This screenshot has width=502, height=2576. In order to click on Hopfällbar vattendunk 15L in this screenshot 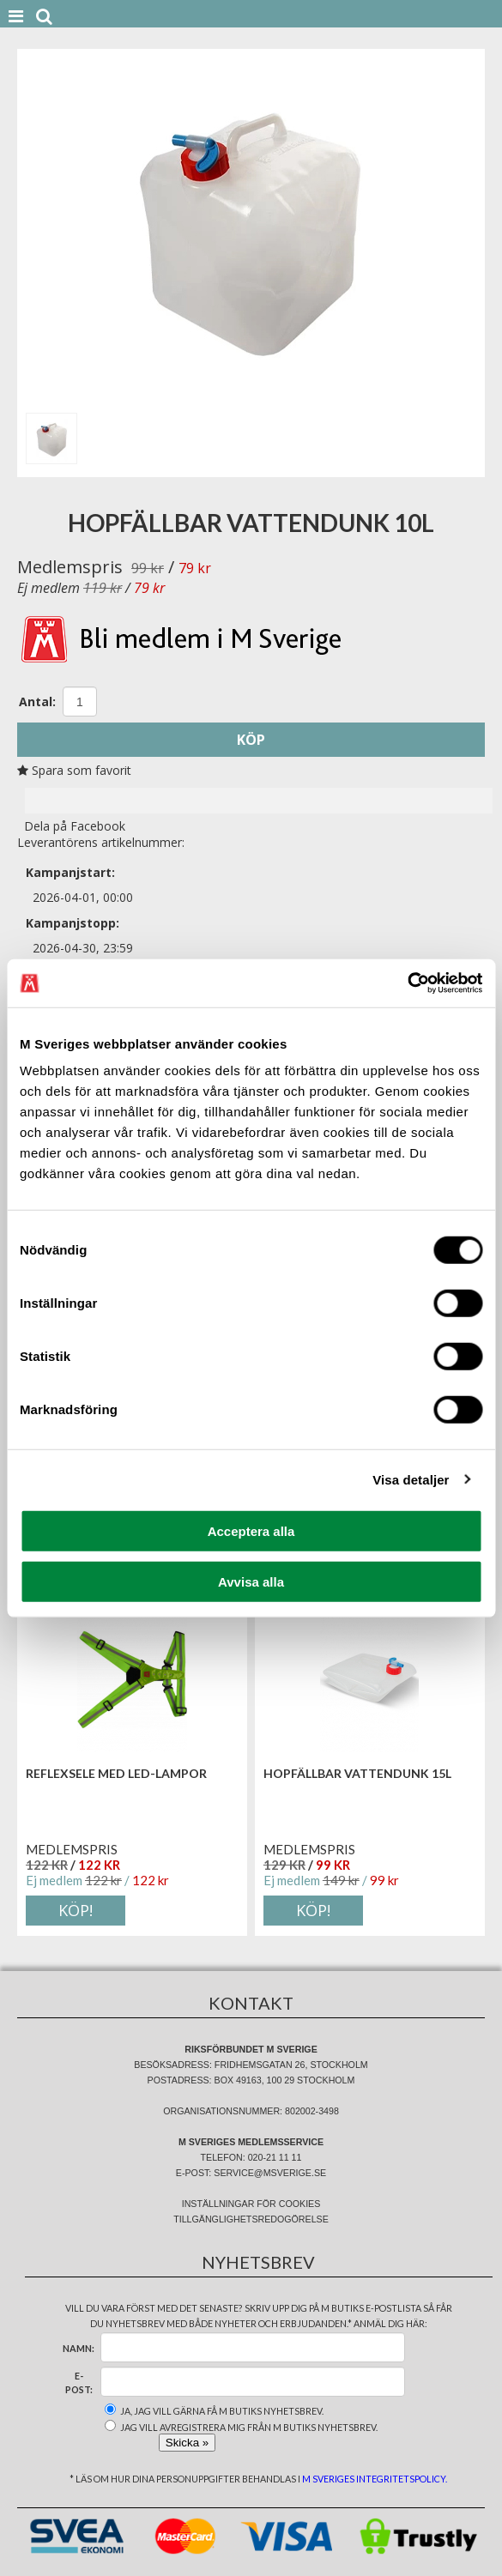, I will do `click(357, 1773)`.